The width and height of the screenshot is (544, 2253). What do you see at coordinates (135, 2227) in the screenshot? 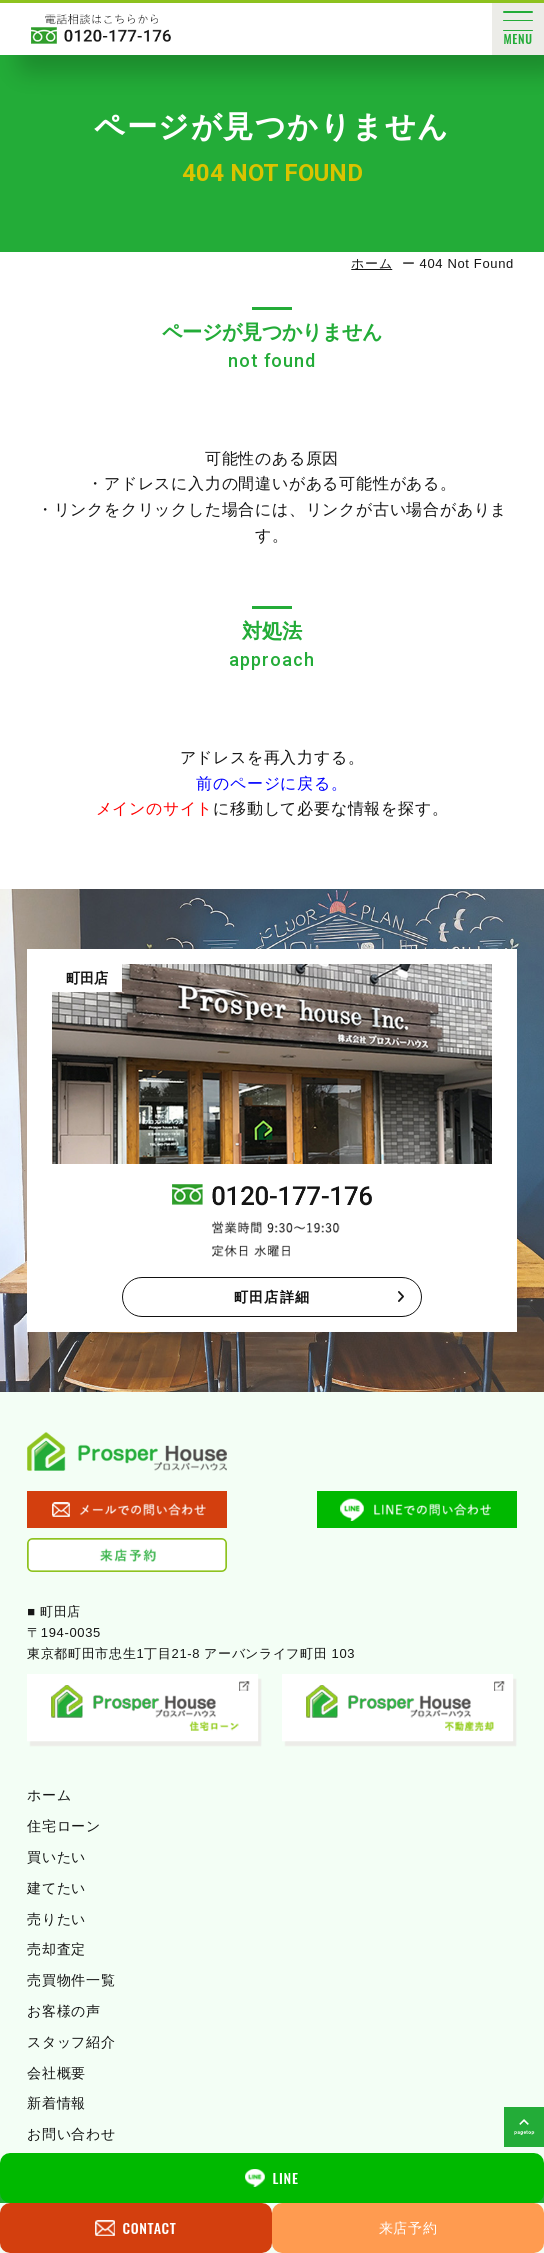
I see `CONTACT` at bounding box center [135, 2227].